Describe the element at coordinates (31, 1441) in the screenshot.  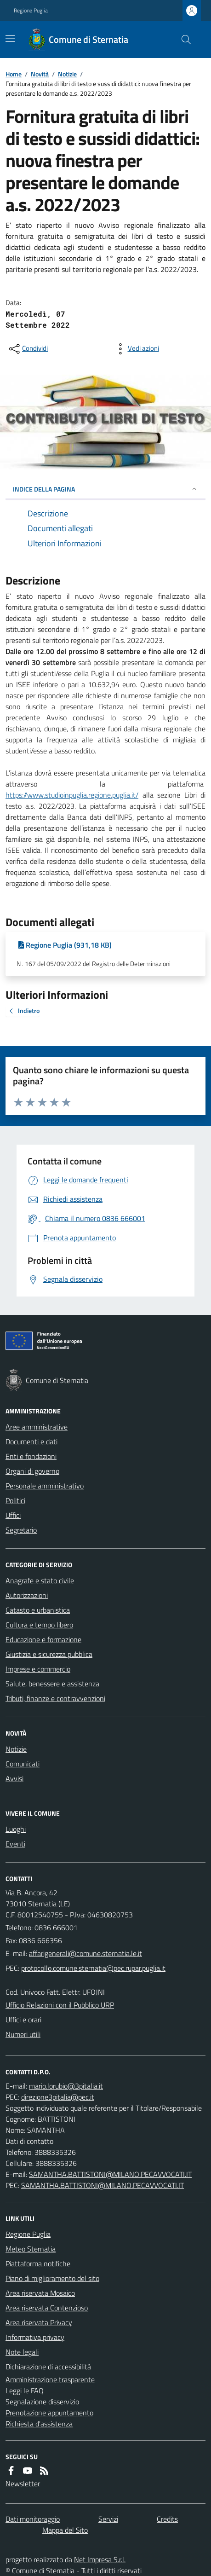
I see `Documenti e dati` at that location.